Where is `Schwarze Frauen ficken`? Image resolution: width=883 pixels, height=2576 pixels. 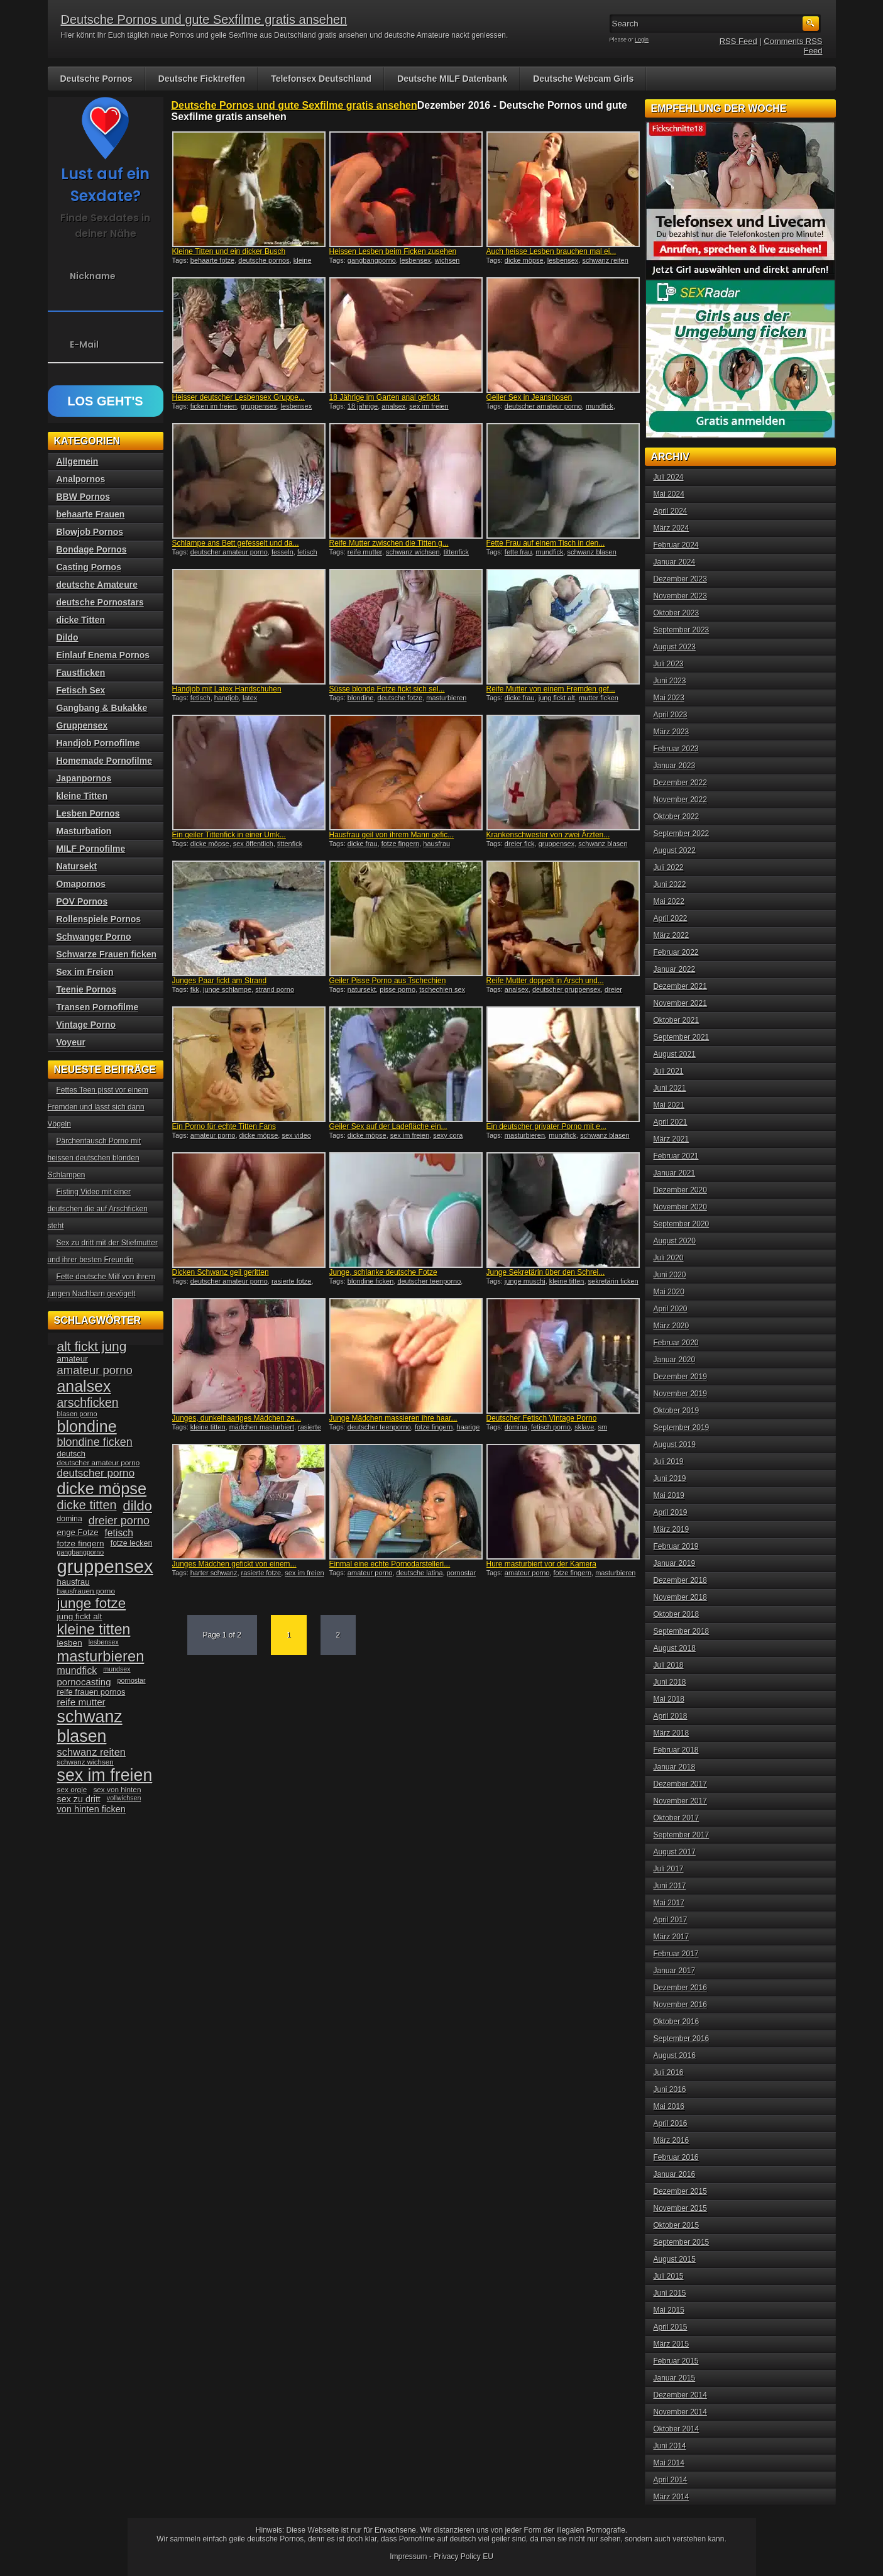 Schwarze Frauen ficken is located at coordinates (107, 954).